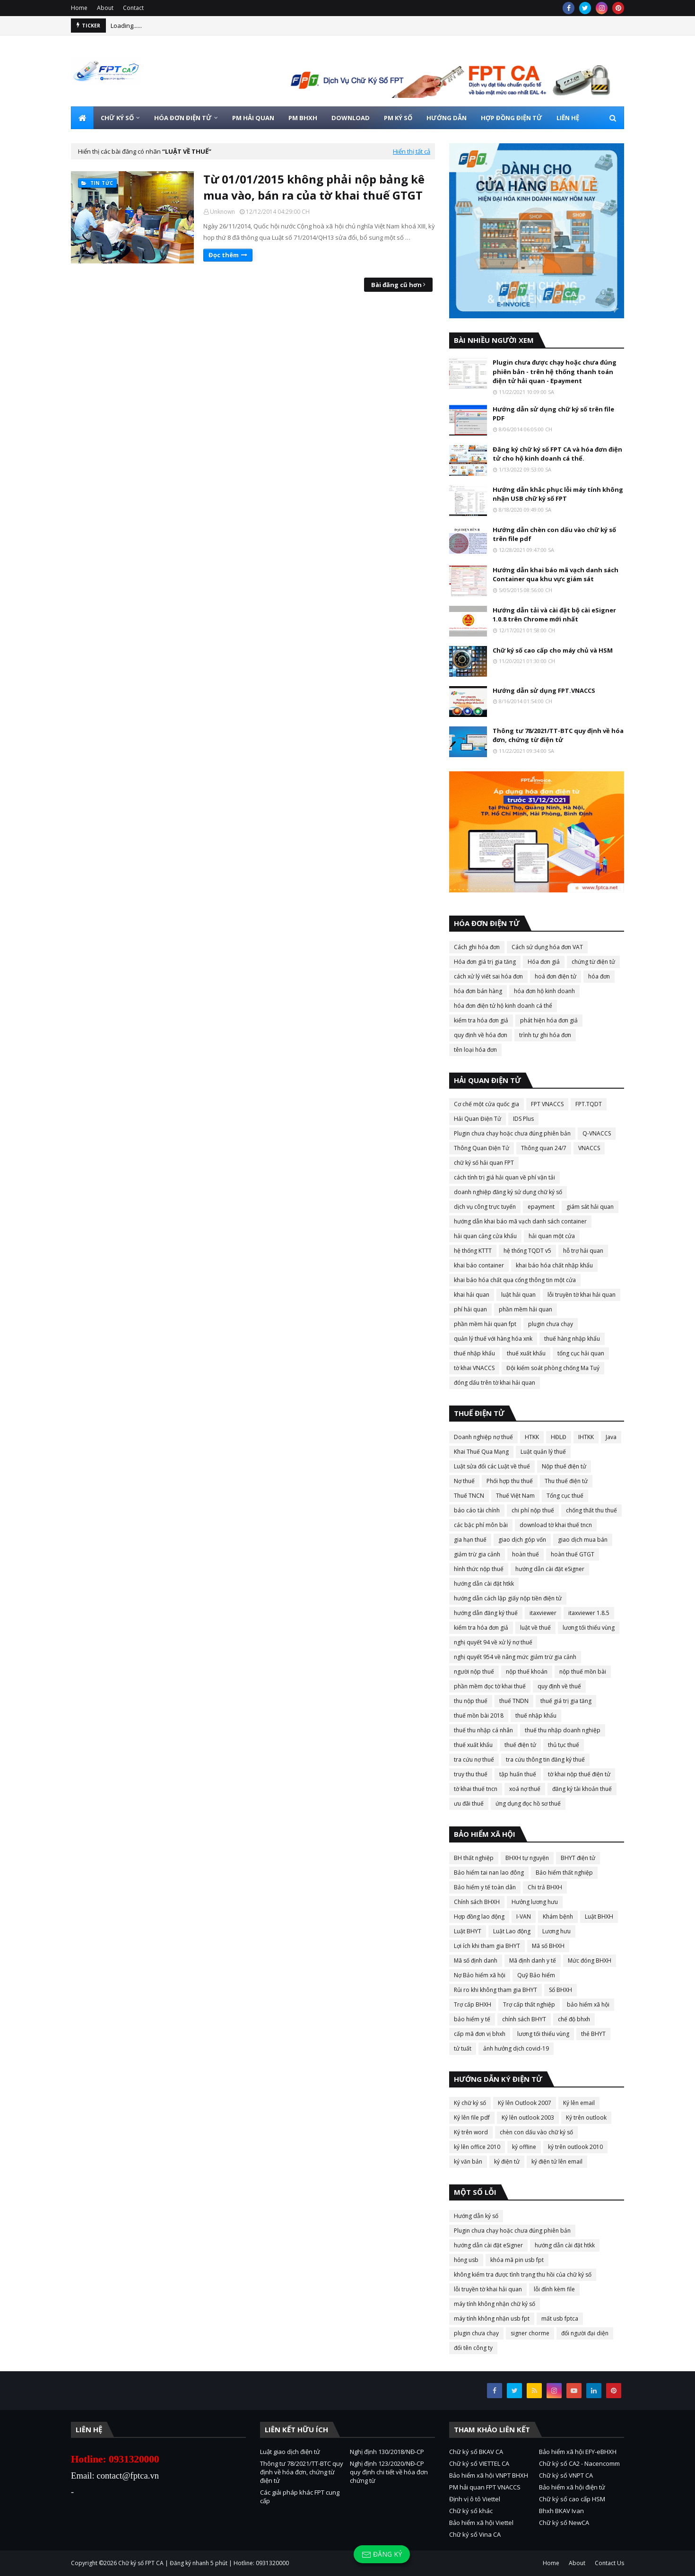  What do you see at coordinates (474, 2499) in the screenshot?
I see `Định vị ô tô Viettel` at bounding box center [474, 2499].